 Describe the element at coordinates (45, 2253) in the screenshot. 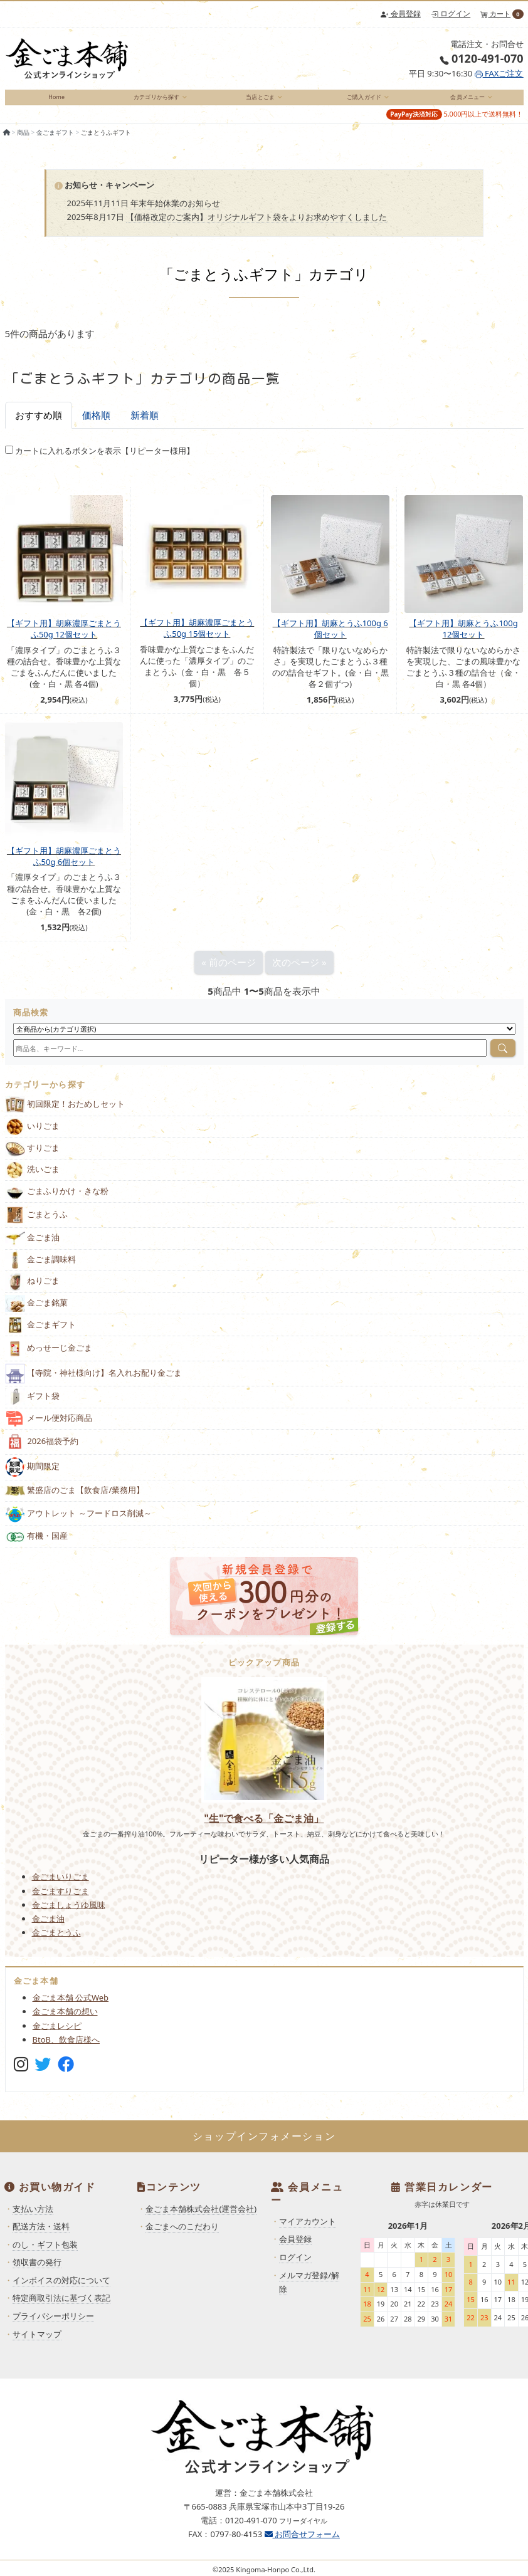

I see `のし・ギフト包装` at that location.